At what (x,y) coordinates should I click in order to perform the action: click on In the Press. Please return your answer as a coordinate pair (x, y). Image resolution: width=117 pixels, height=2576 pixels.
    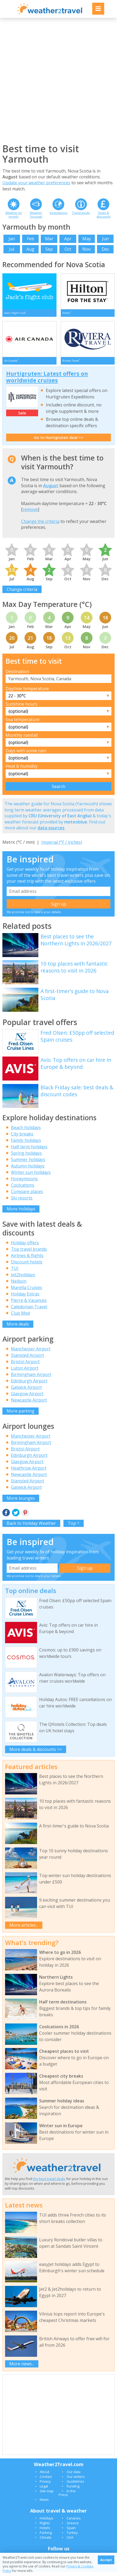
    Looking at the image, I should click on (67, 2497).